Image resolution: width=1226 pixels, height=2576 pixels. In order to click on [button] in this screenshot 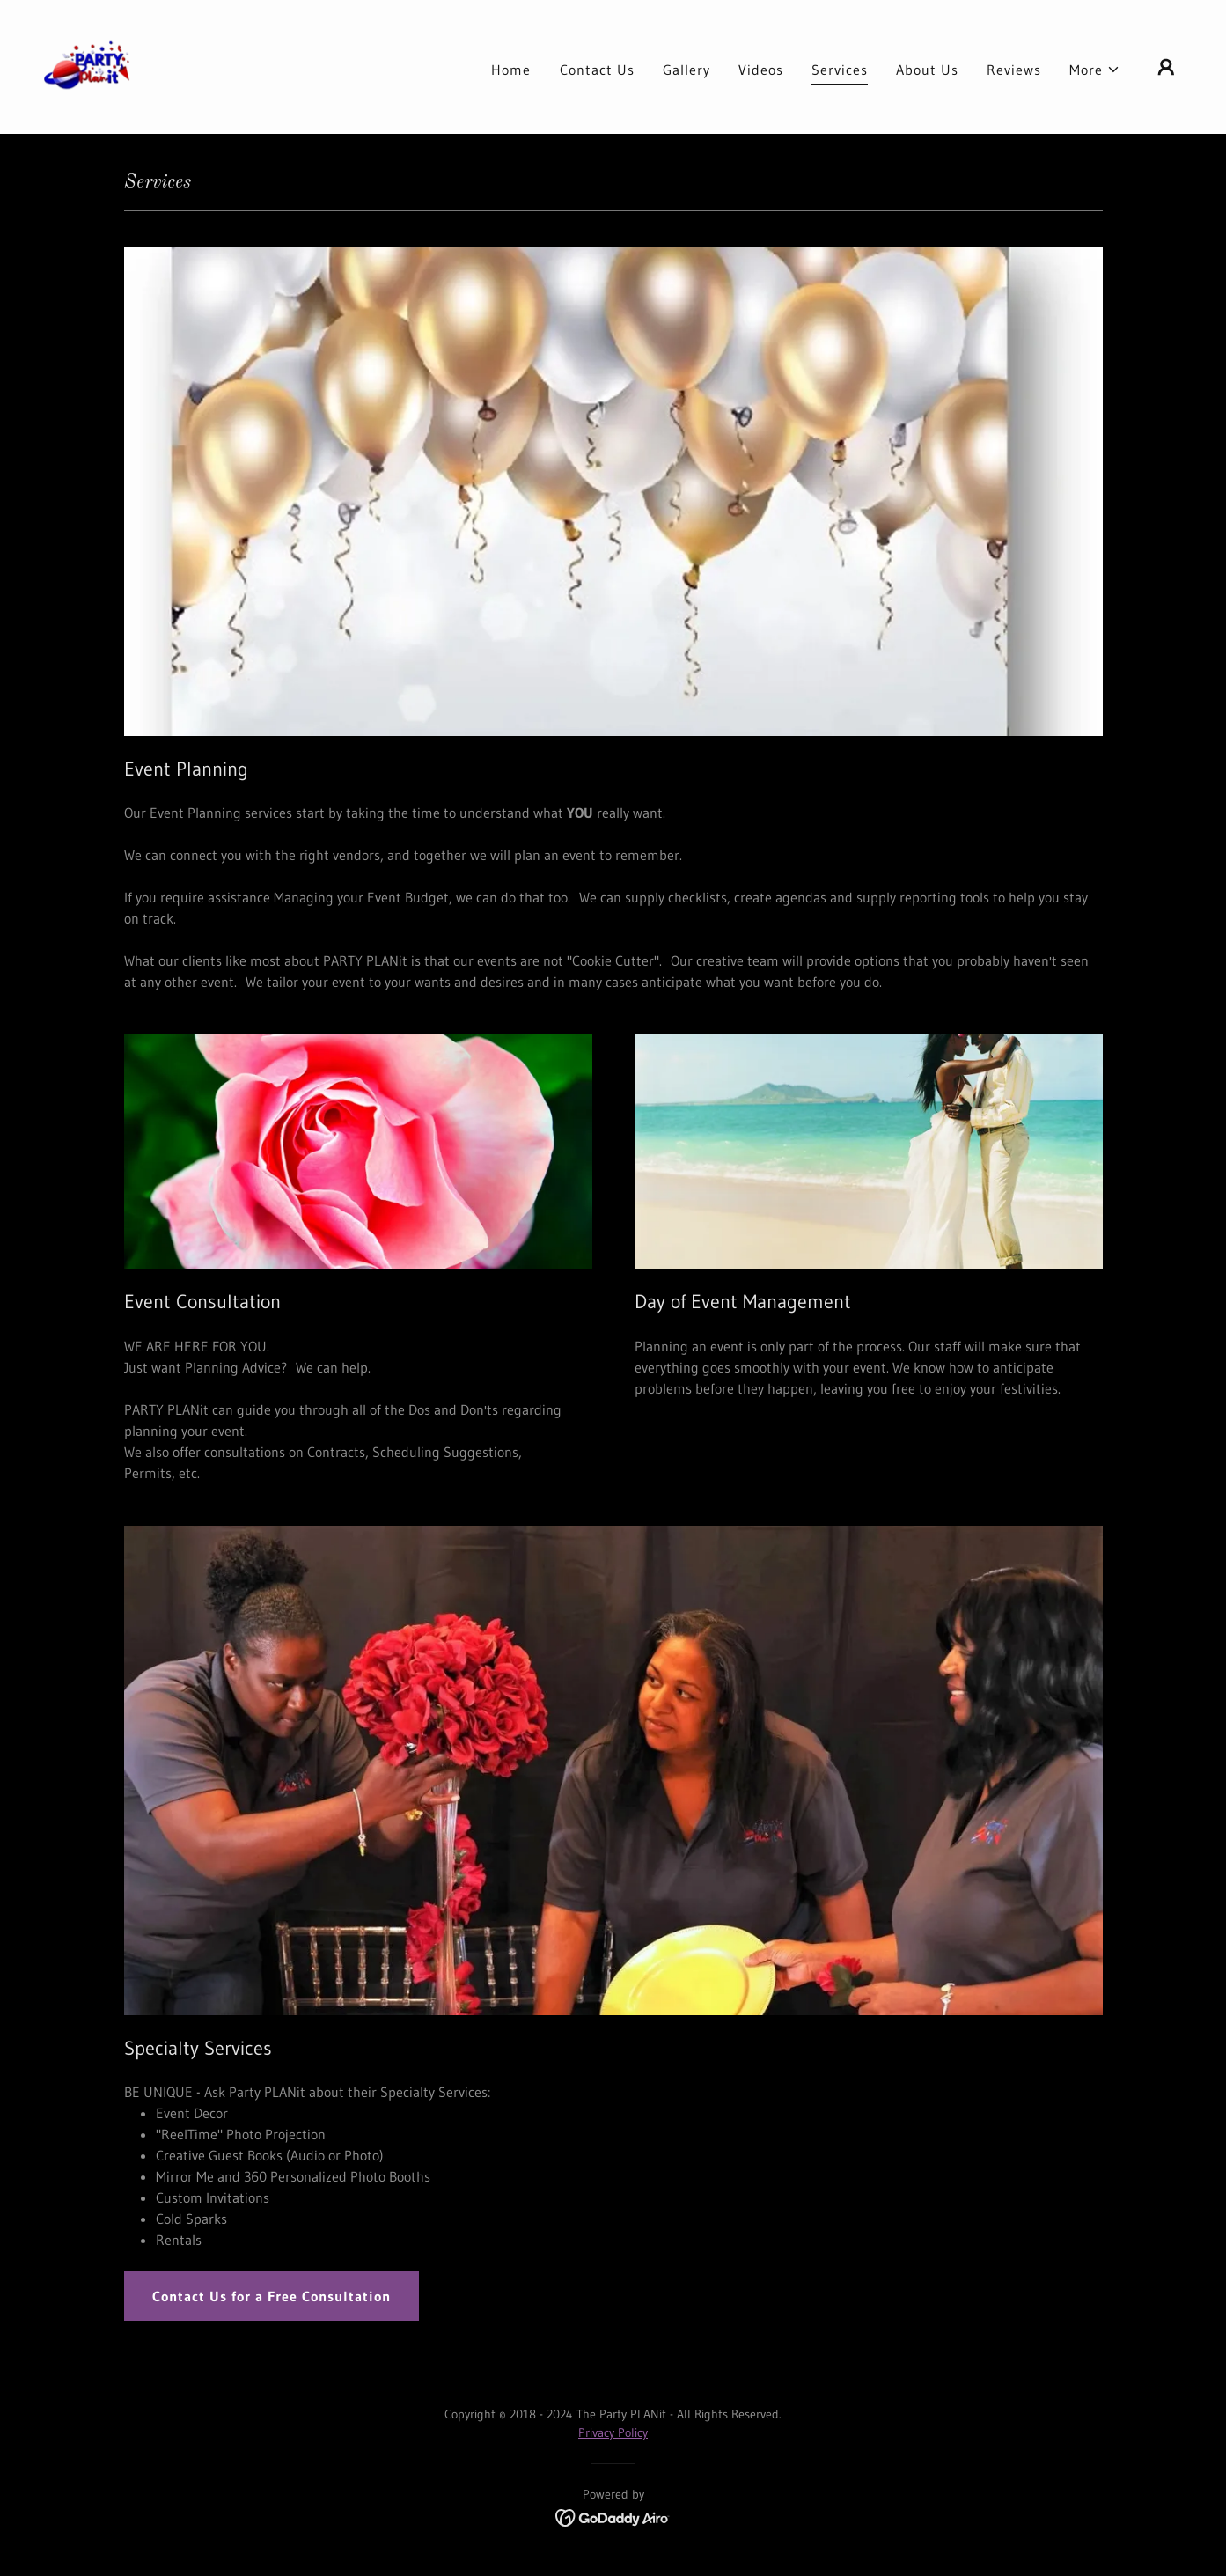, I will do `click(1094, 69)`.